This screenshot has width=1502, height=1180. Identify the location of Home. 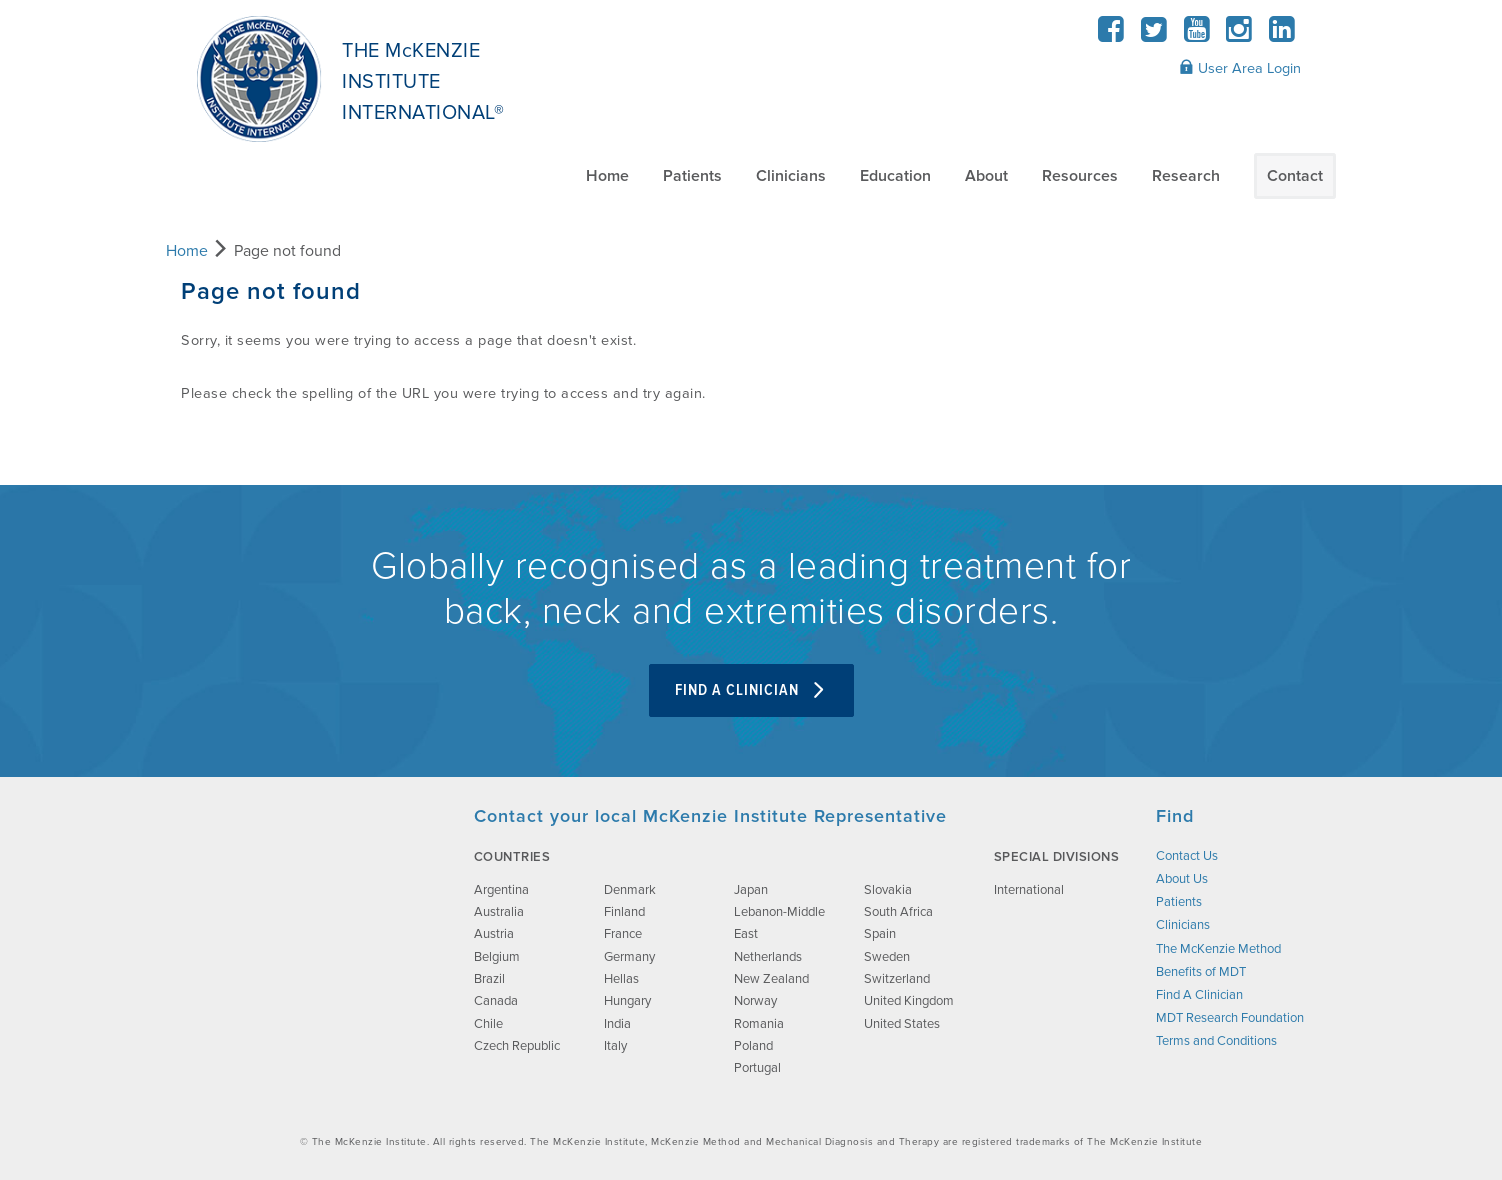
(607, 176).